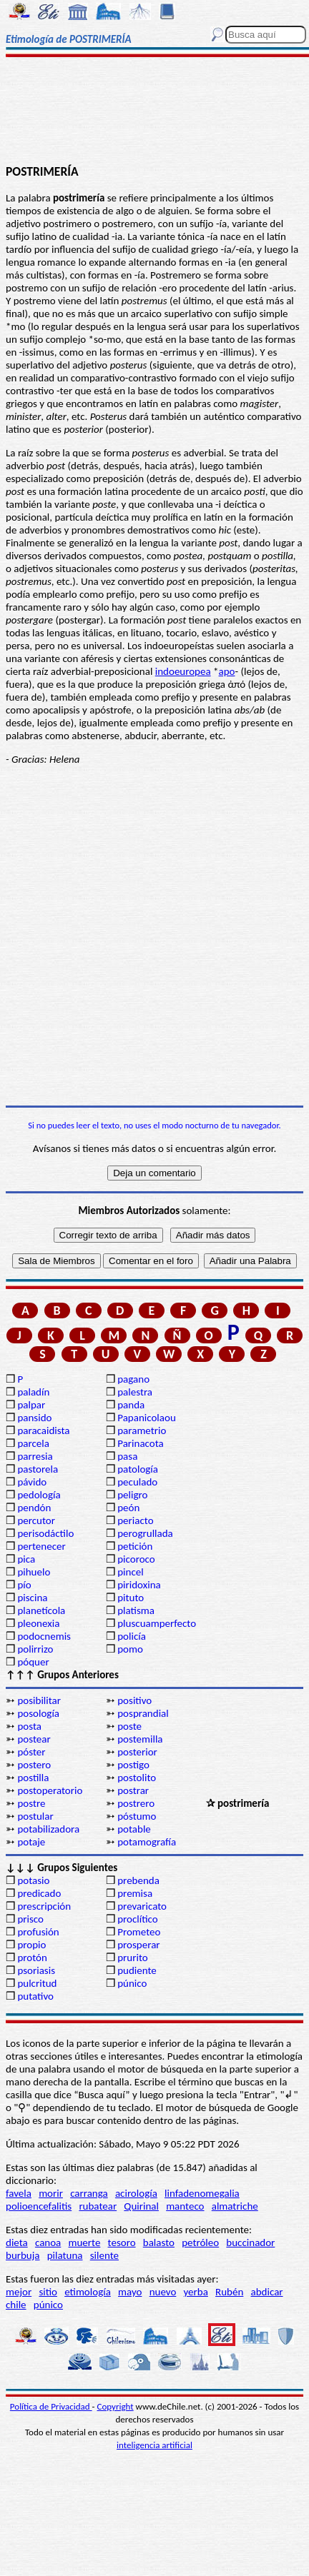  What do you see at coordinates (135, 1803) in the screenshot?
I see `postrero` at bounding box center [135, 1803].